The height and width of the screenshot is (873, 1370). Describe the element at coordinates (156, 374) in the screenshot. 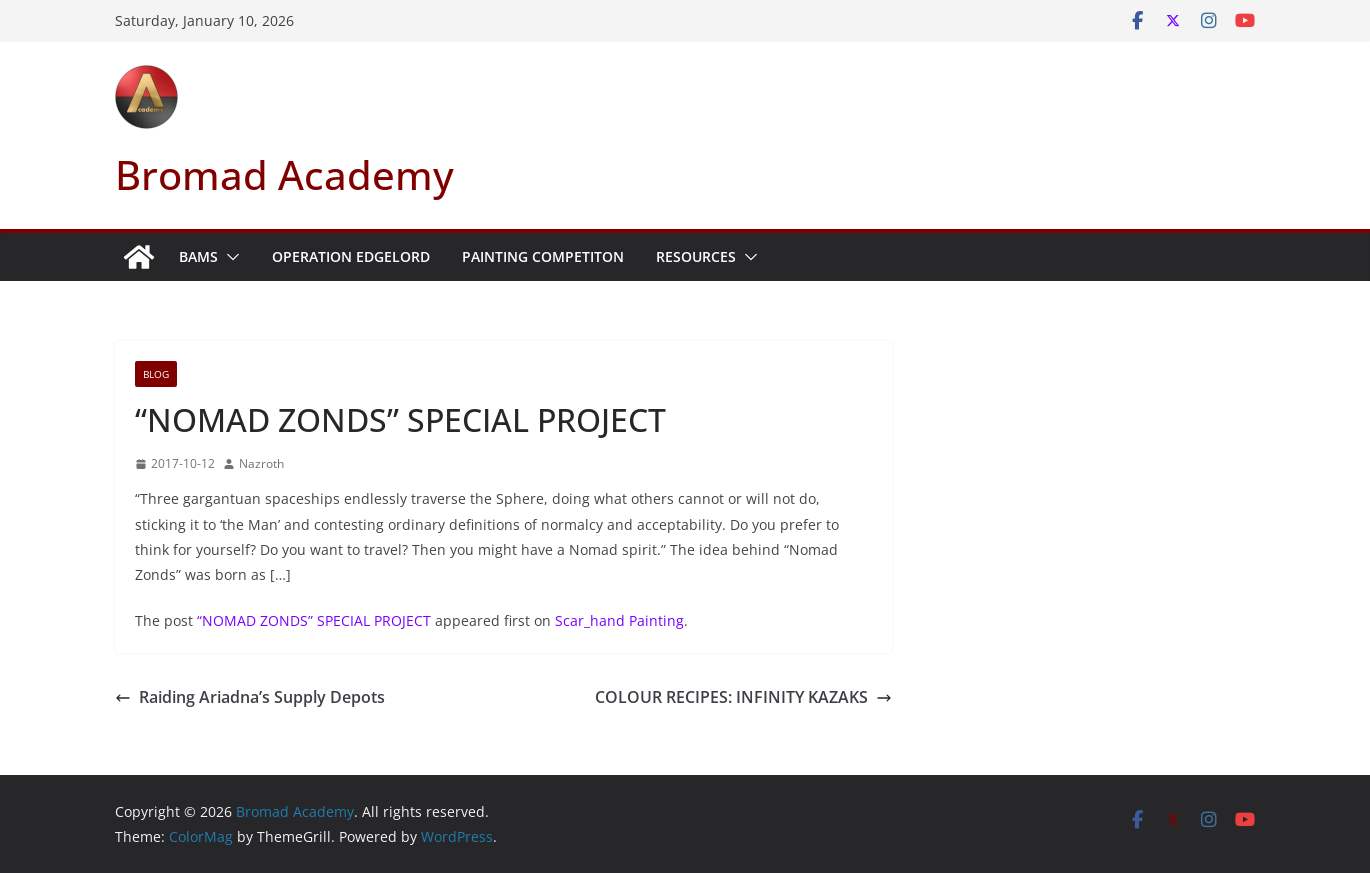

I see `Blog` at that location.